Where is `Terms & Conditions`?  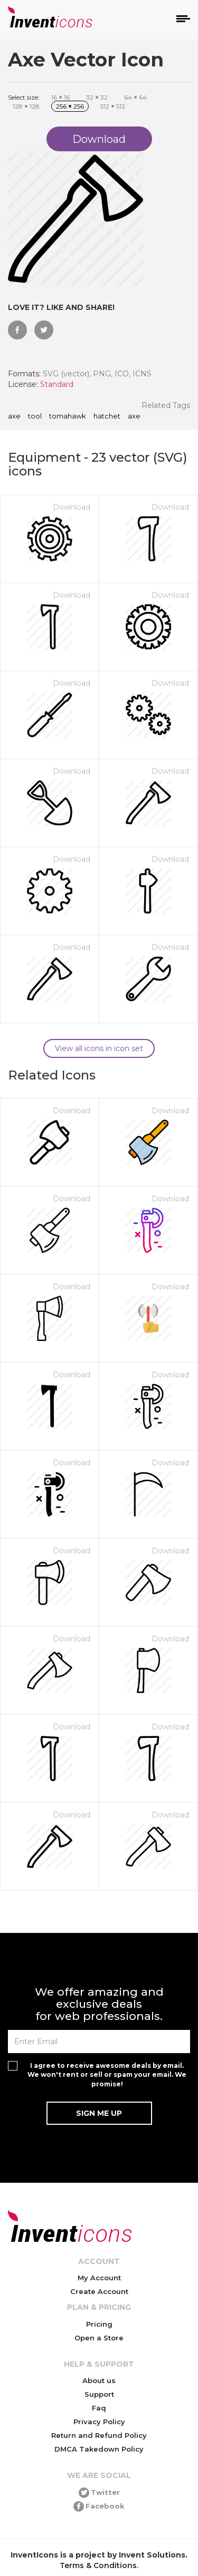
Terms & Conditions is located at coordinates (98, 2565).